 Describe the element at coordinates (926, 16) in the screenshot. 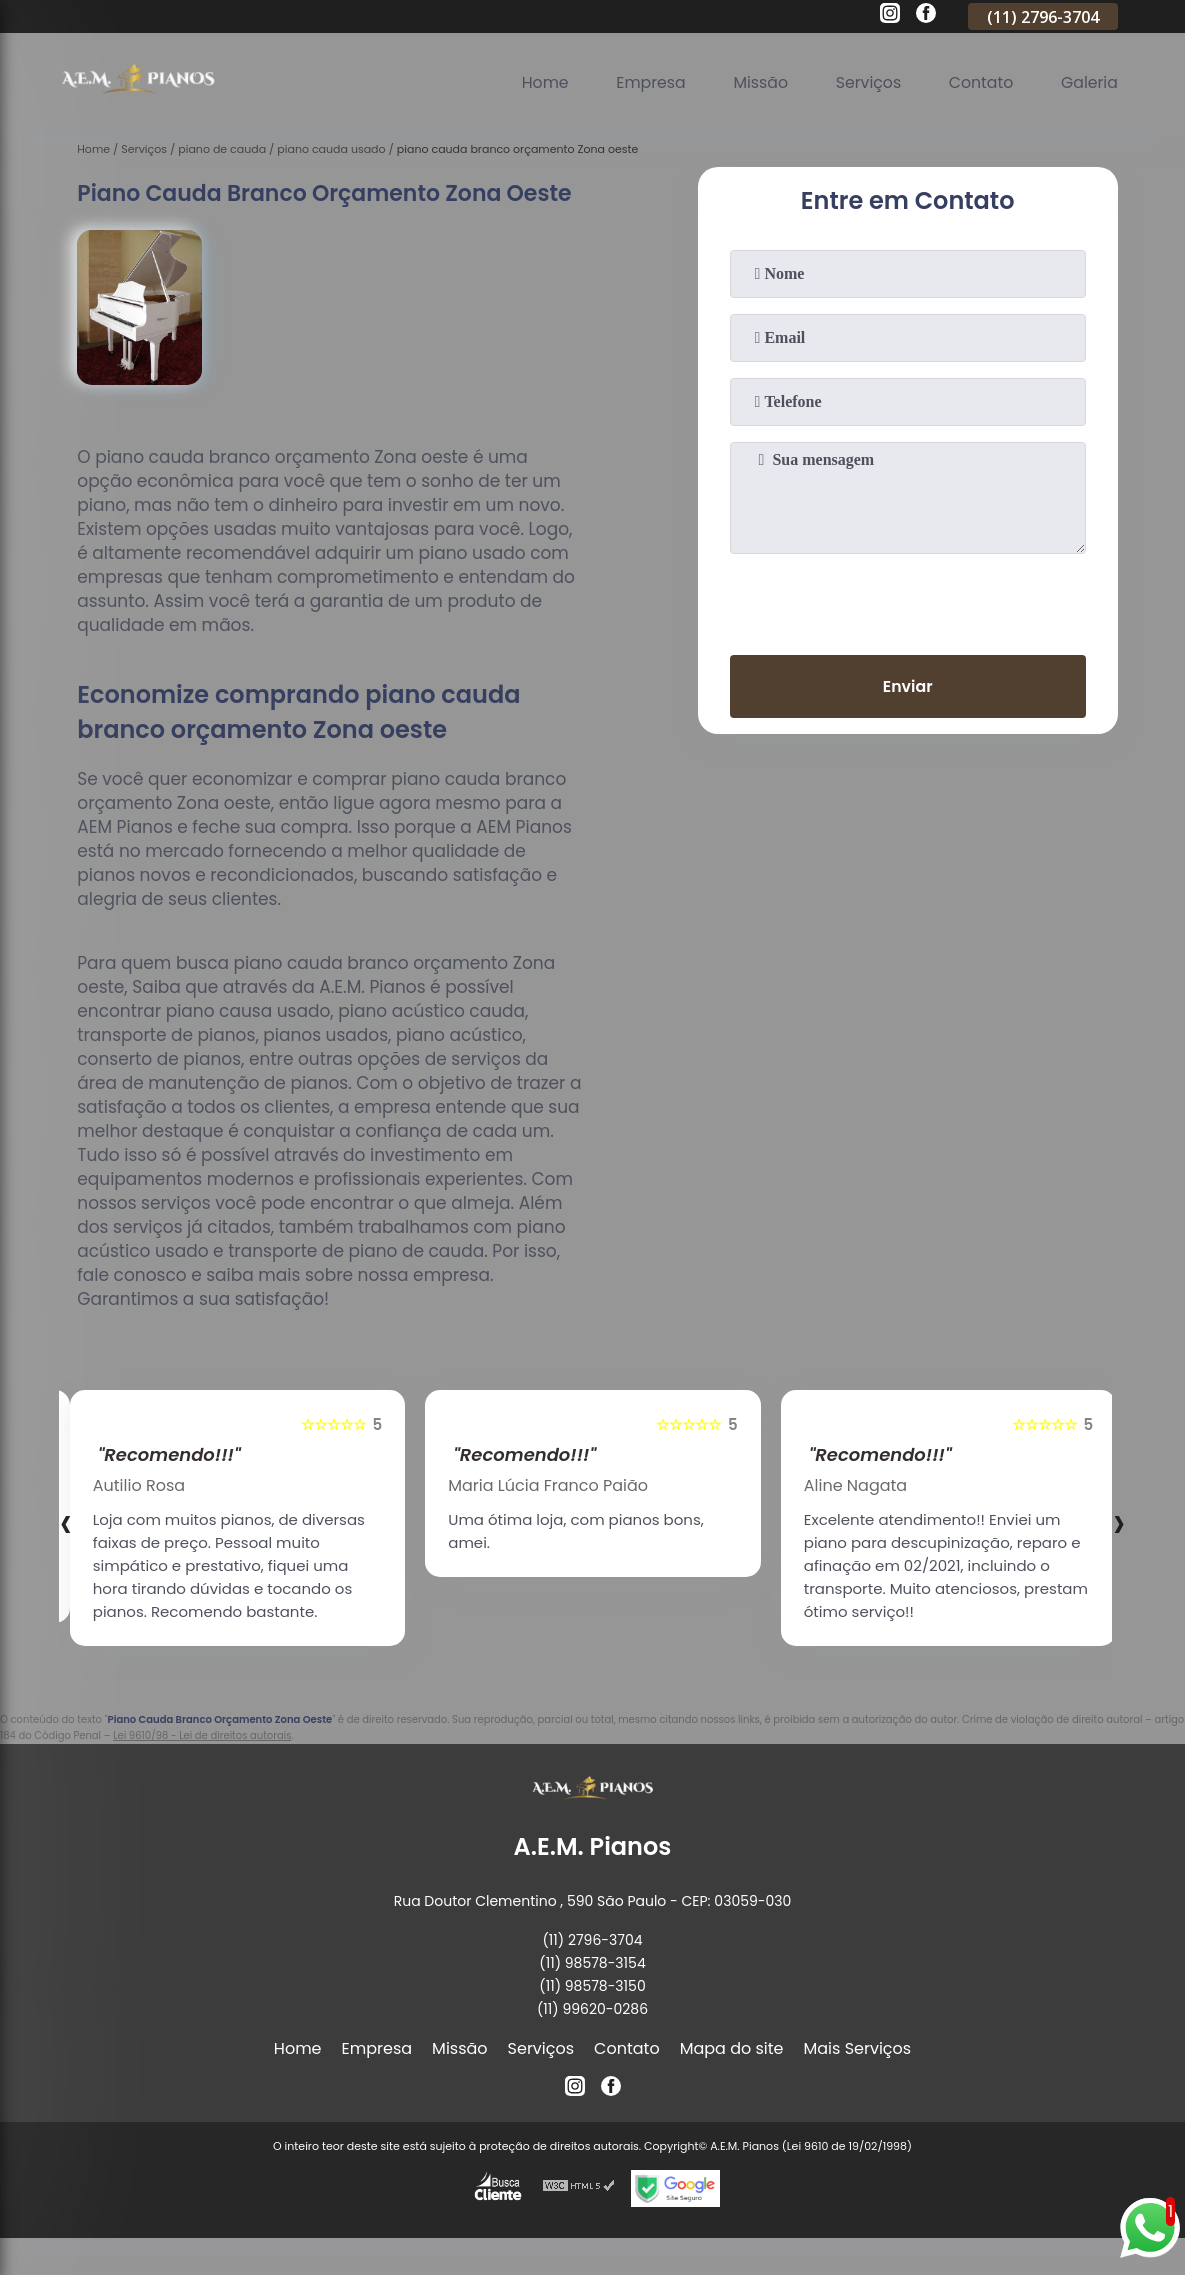

I see `[facebook]` at that location.